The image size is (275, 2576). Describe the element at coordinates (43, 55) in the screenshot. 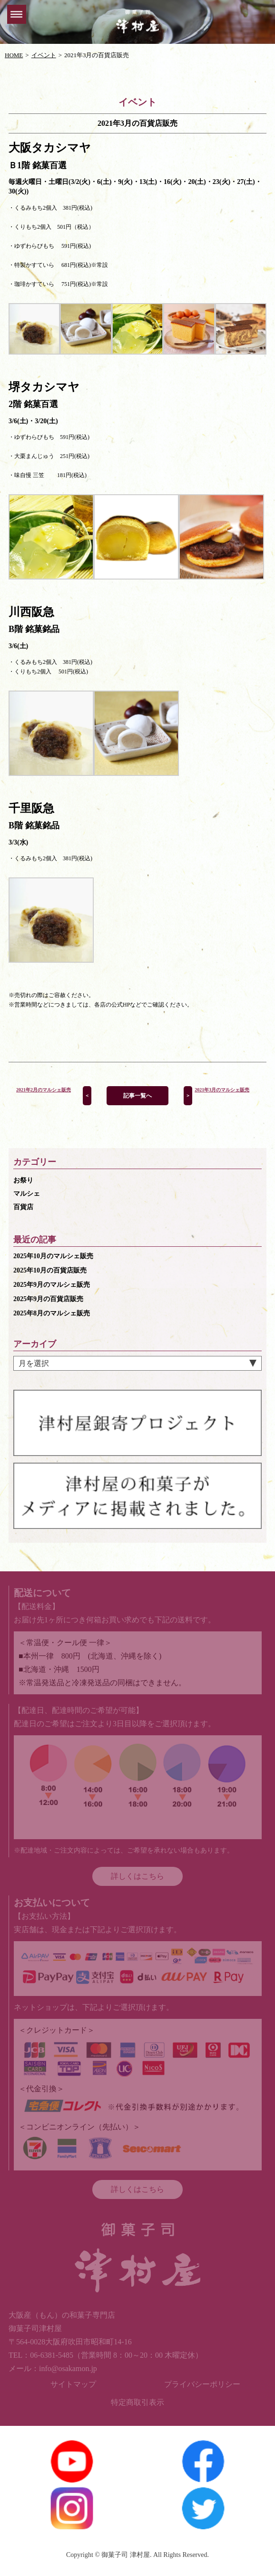

I see `イベント` at that location.